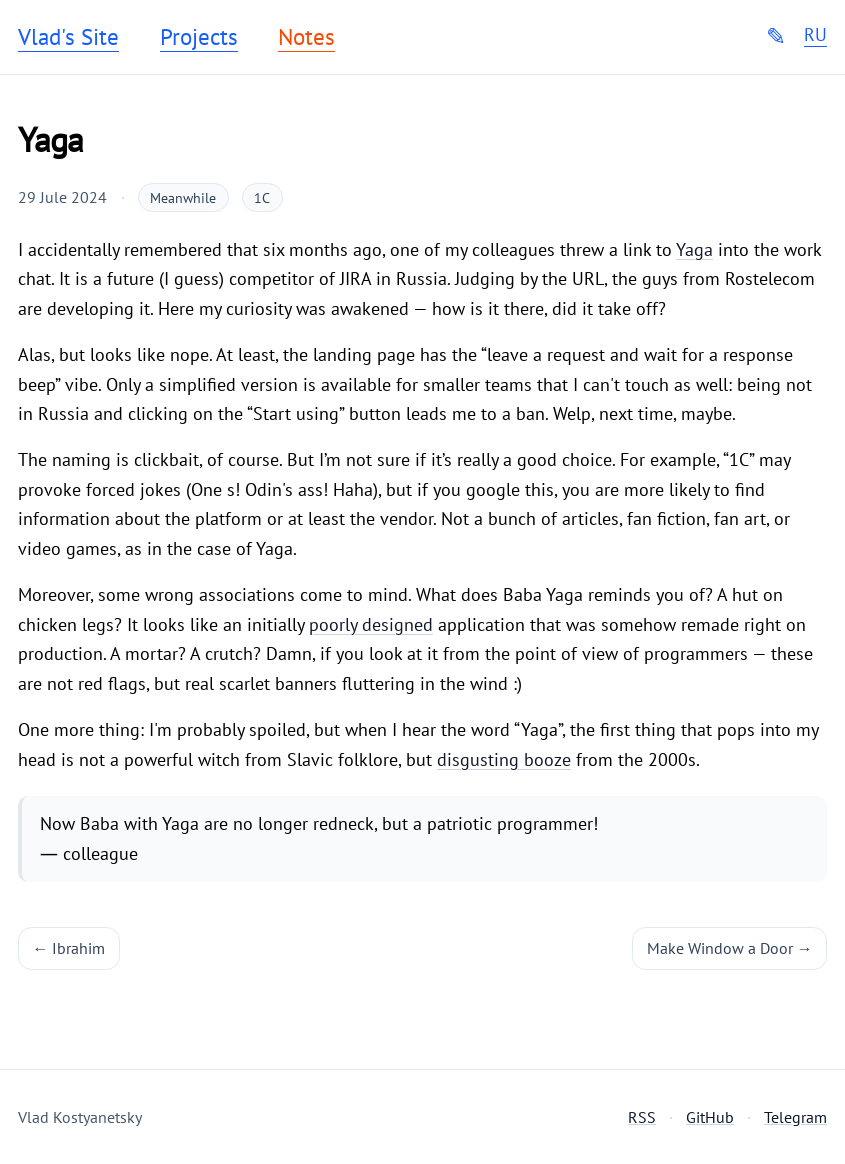  I want to click on RSS, so click(642, 1117).